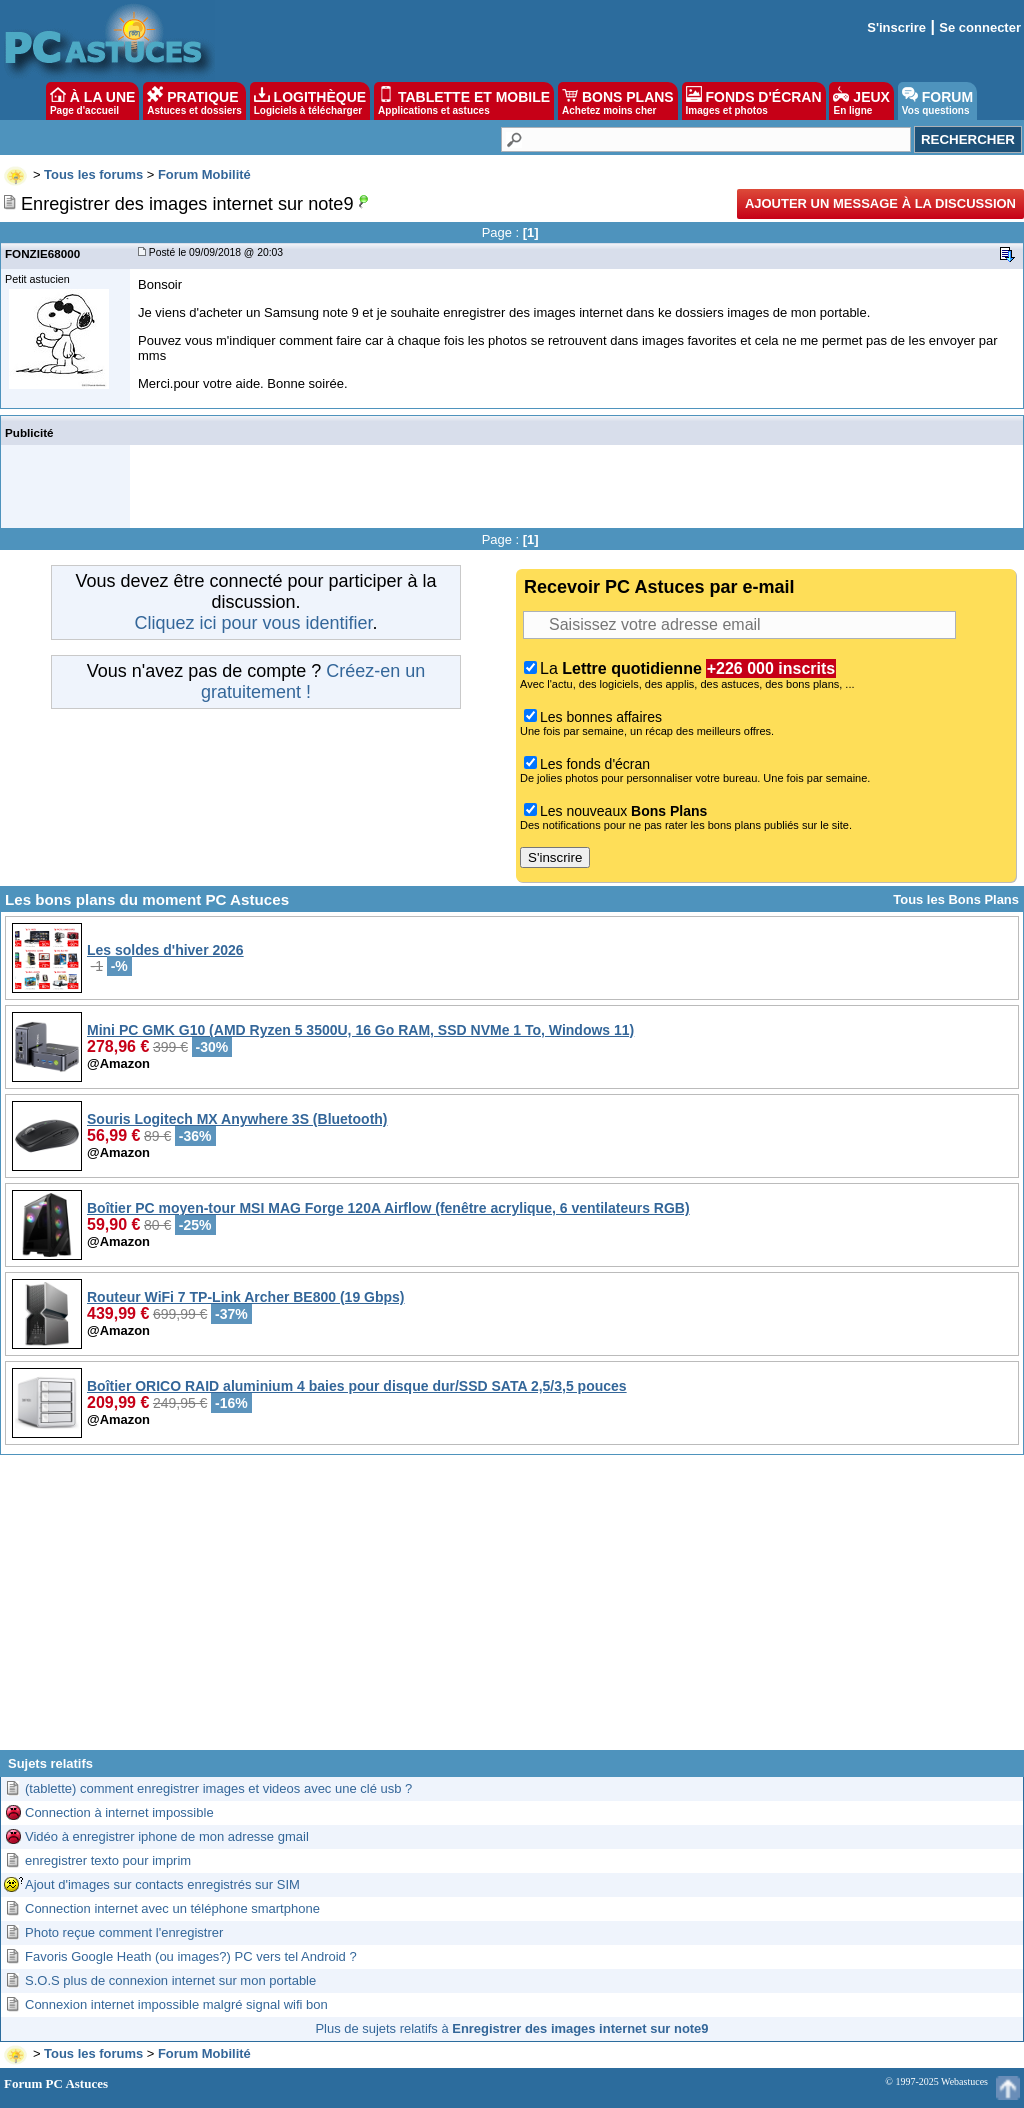  Describe the element at coordinates (754, 101) in the screenshot. I see `FONDS D'ÉCRAN` at that location.